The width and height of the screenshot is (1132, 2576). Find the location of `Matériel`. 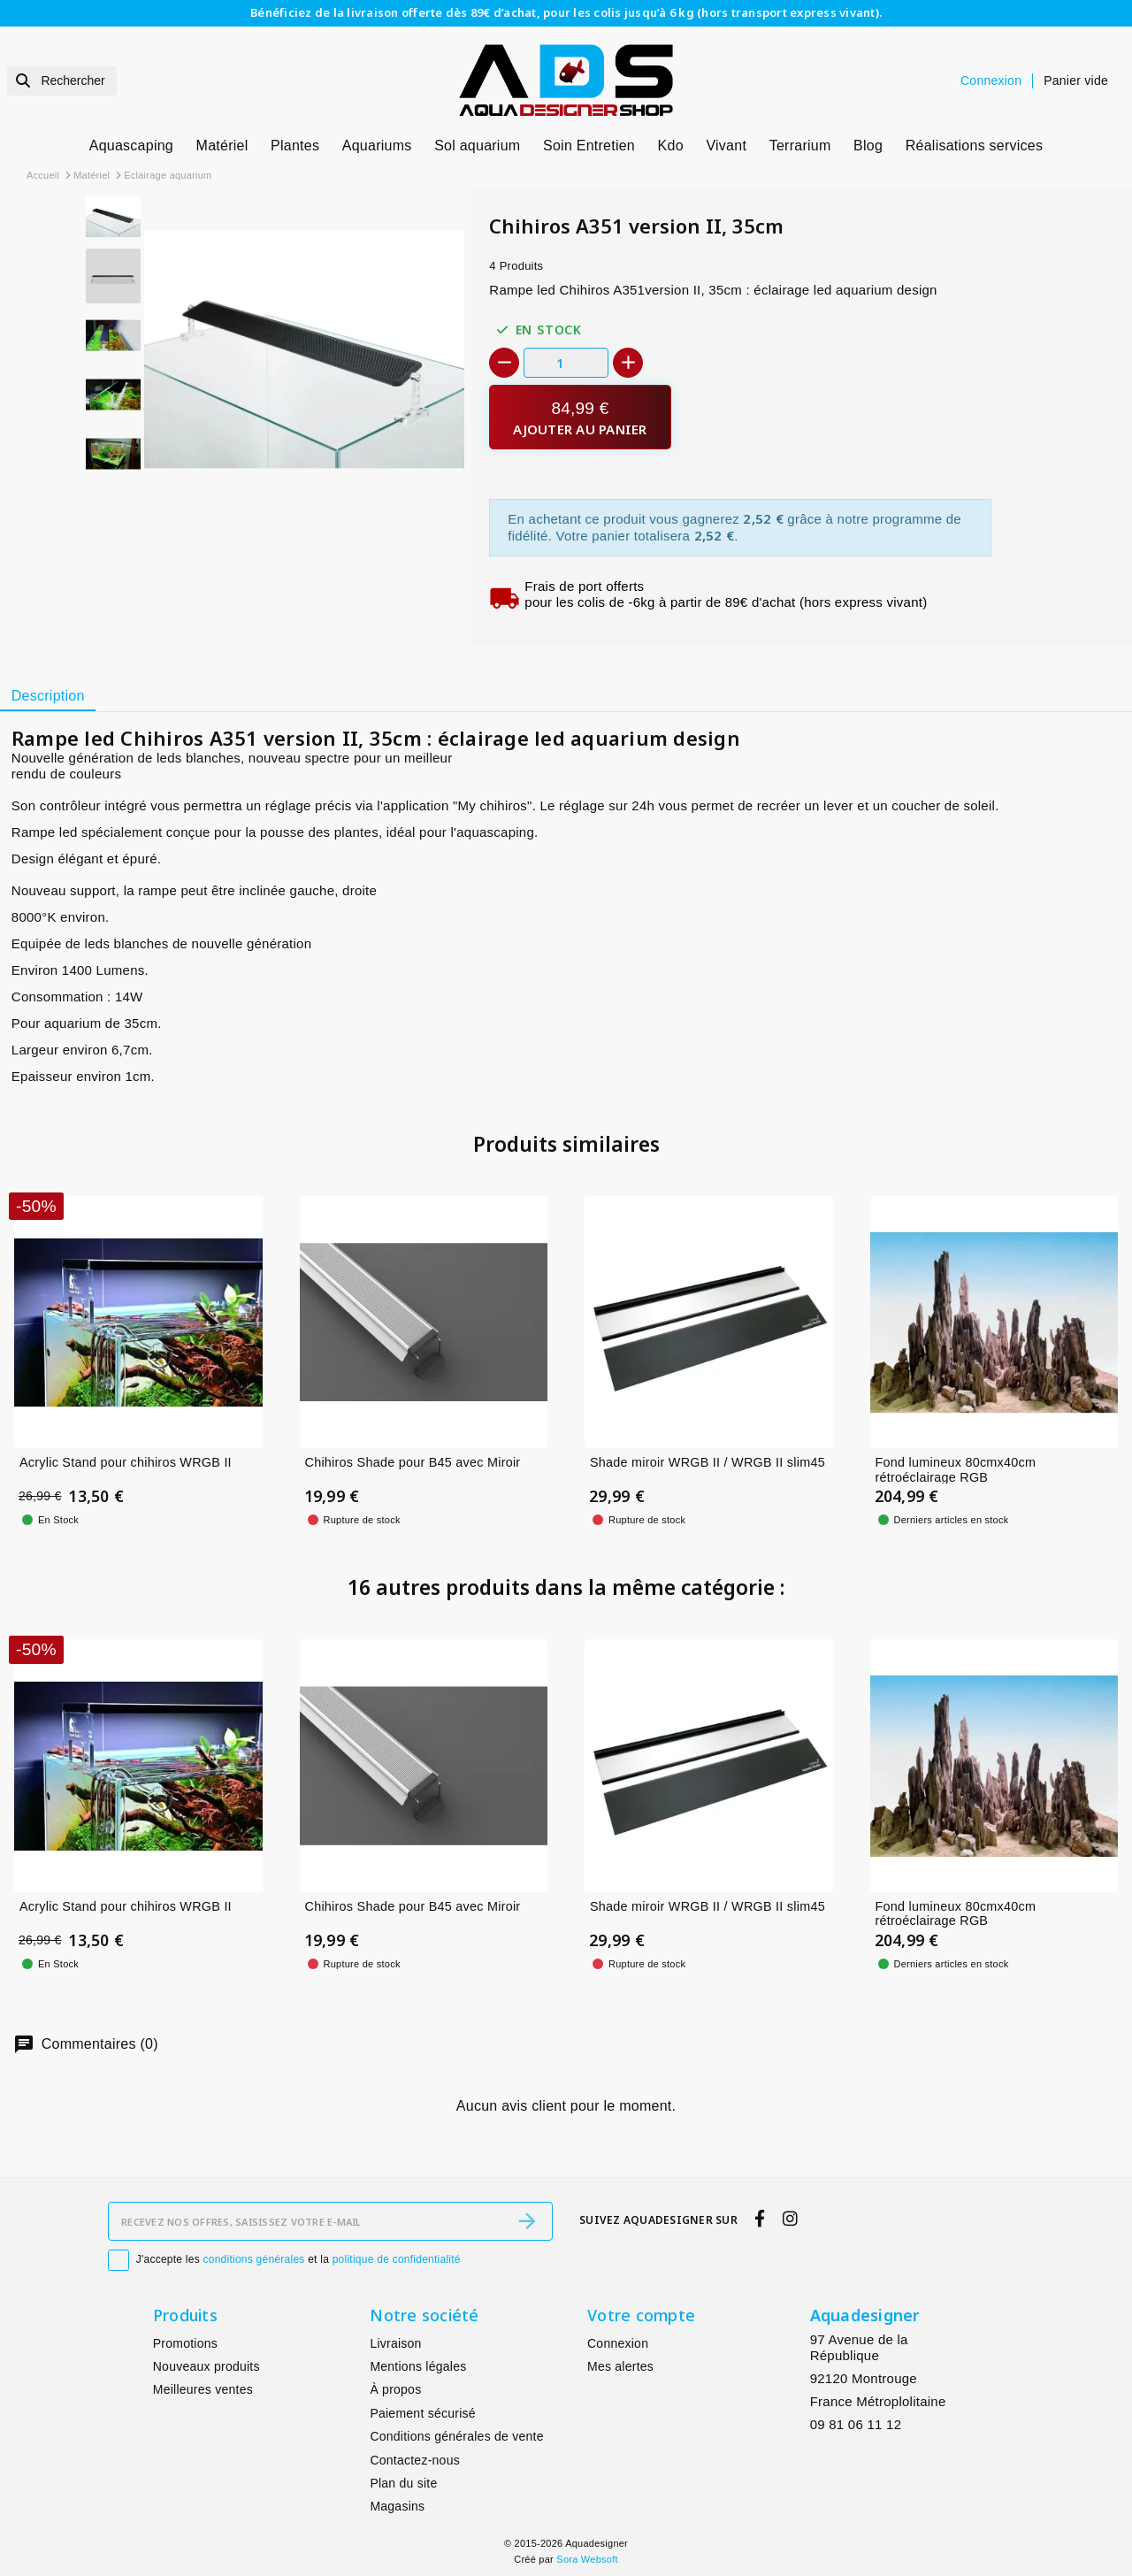

Matériel is located at coordinates (222, 145).